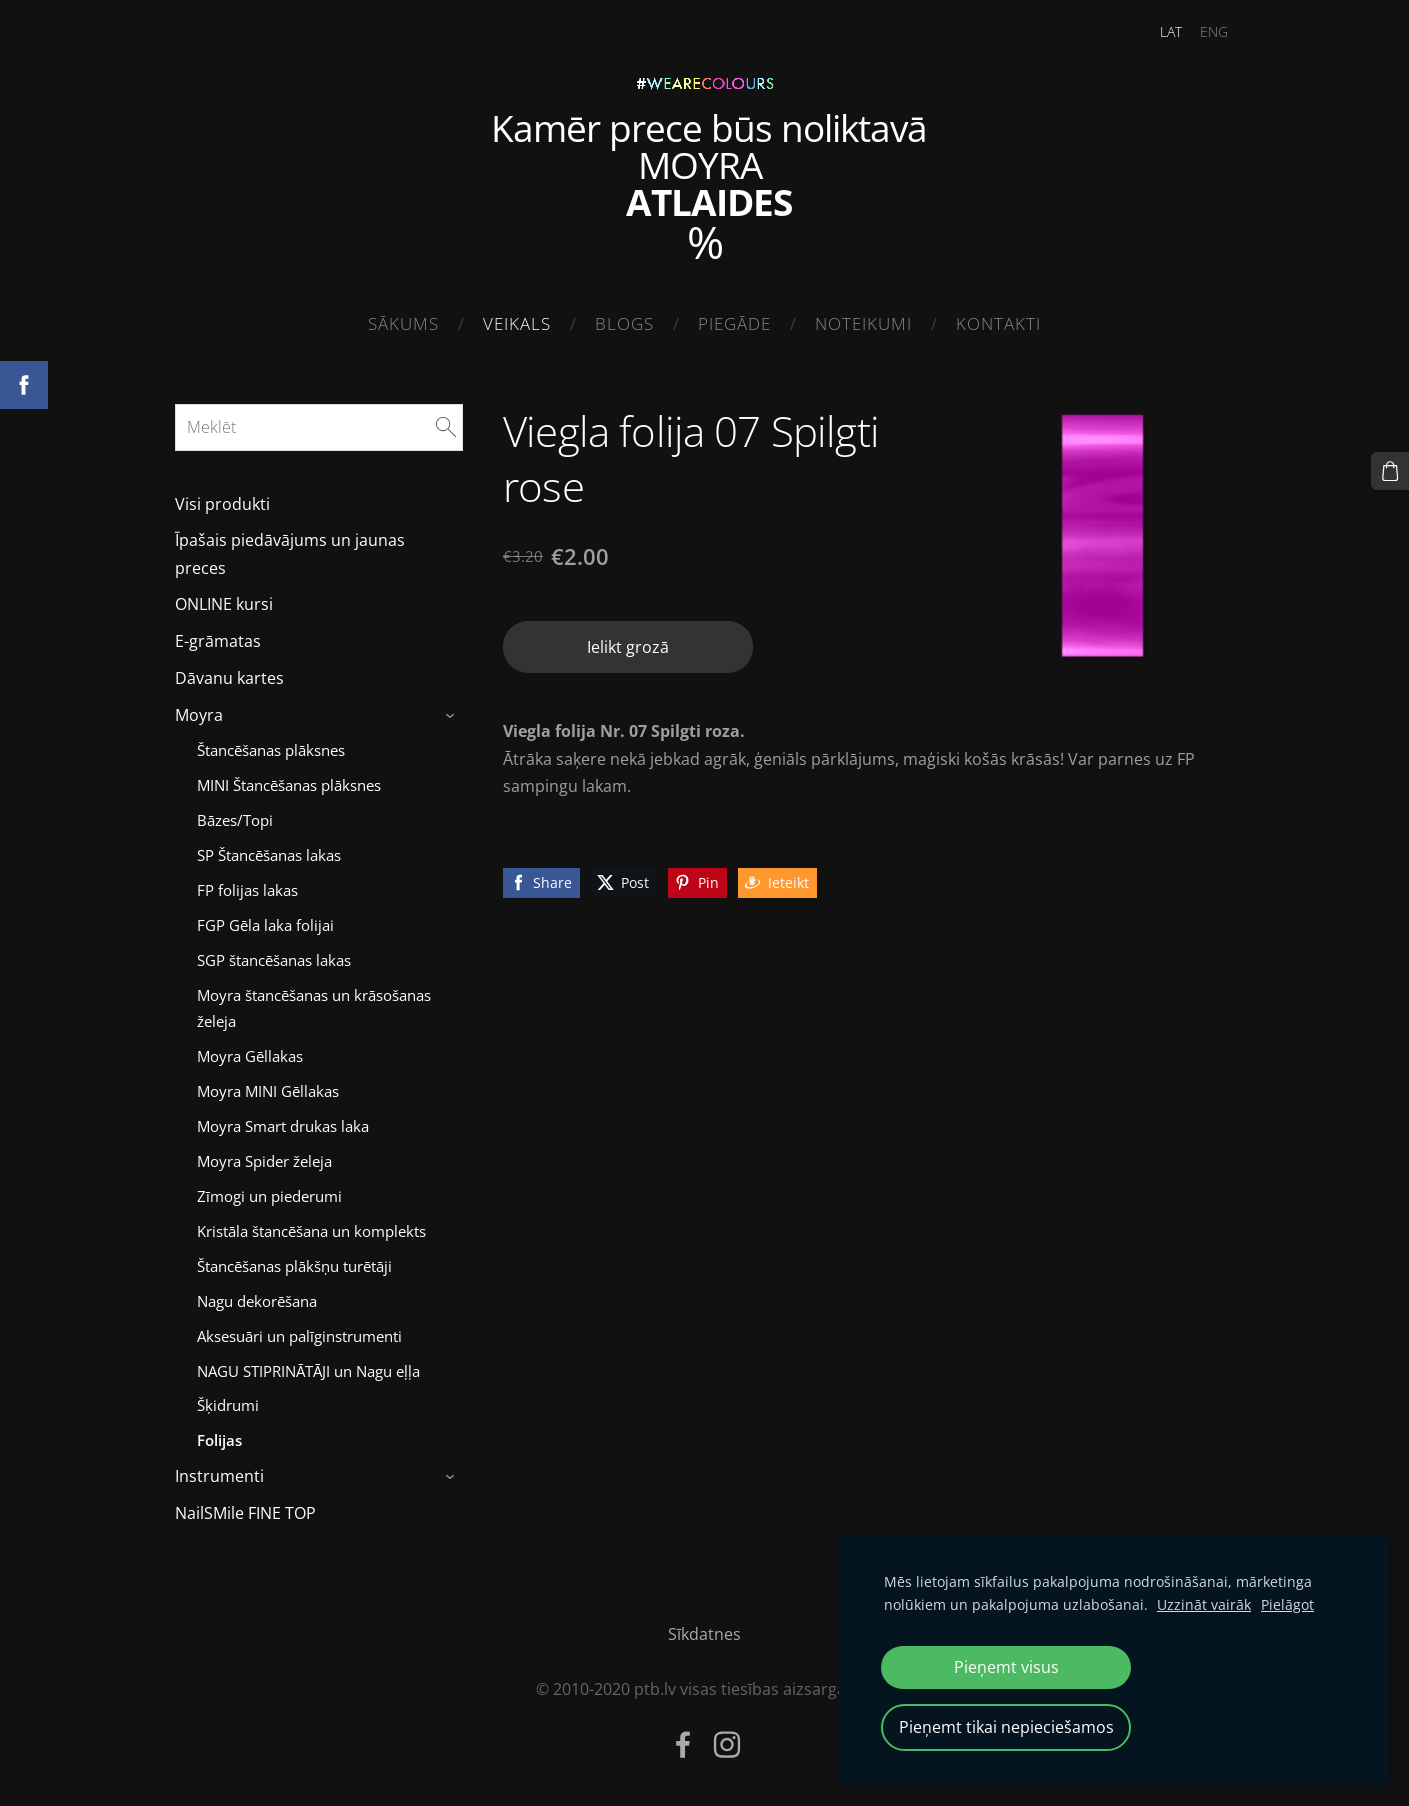 The image size is (1409, 1806). I want to click on NailSMile FINE TOP [menuitem], so click(245, 1513).